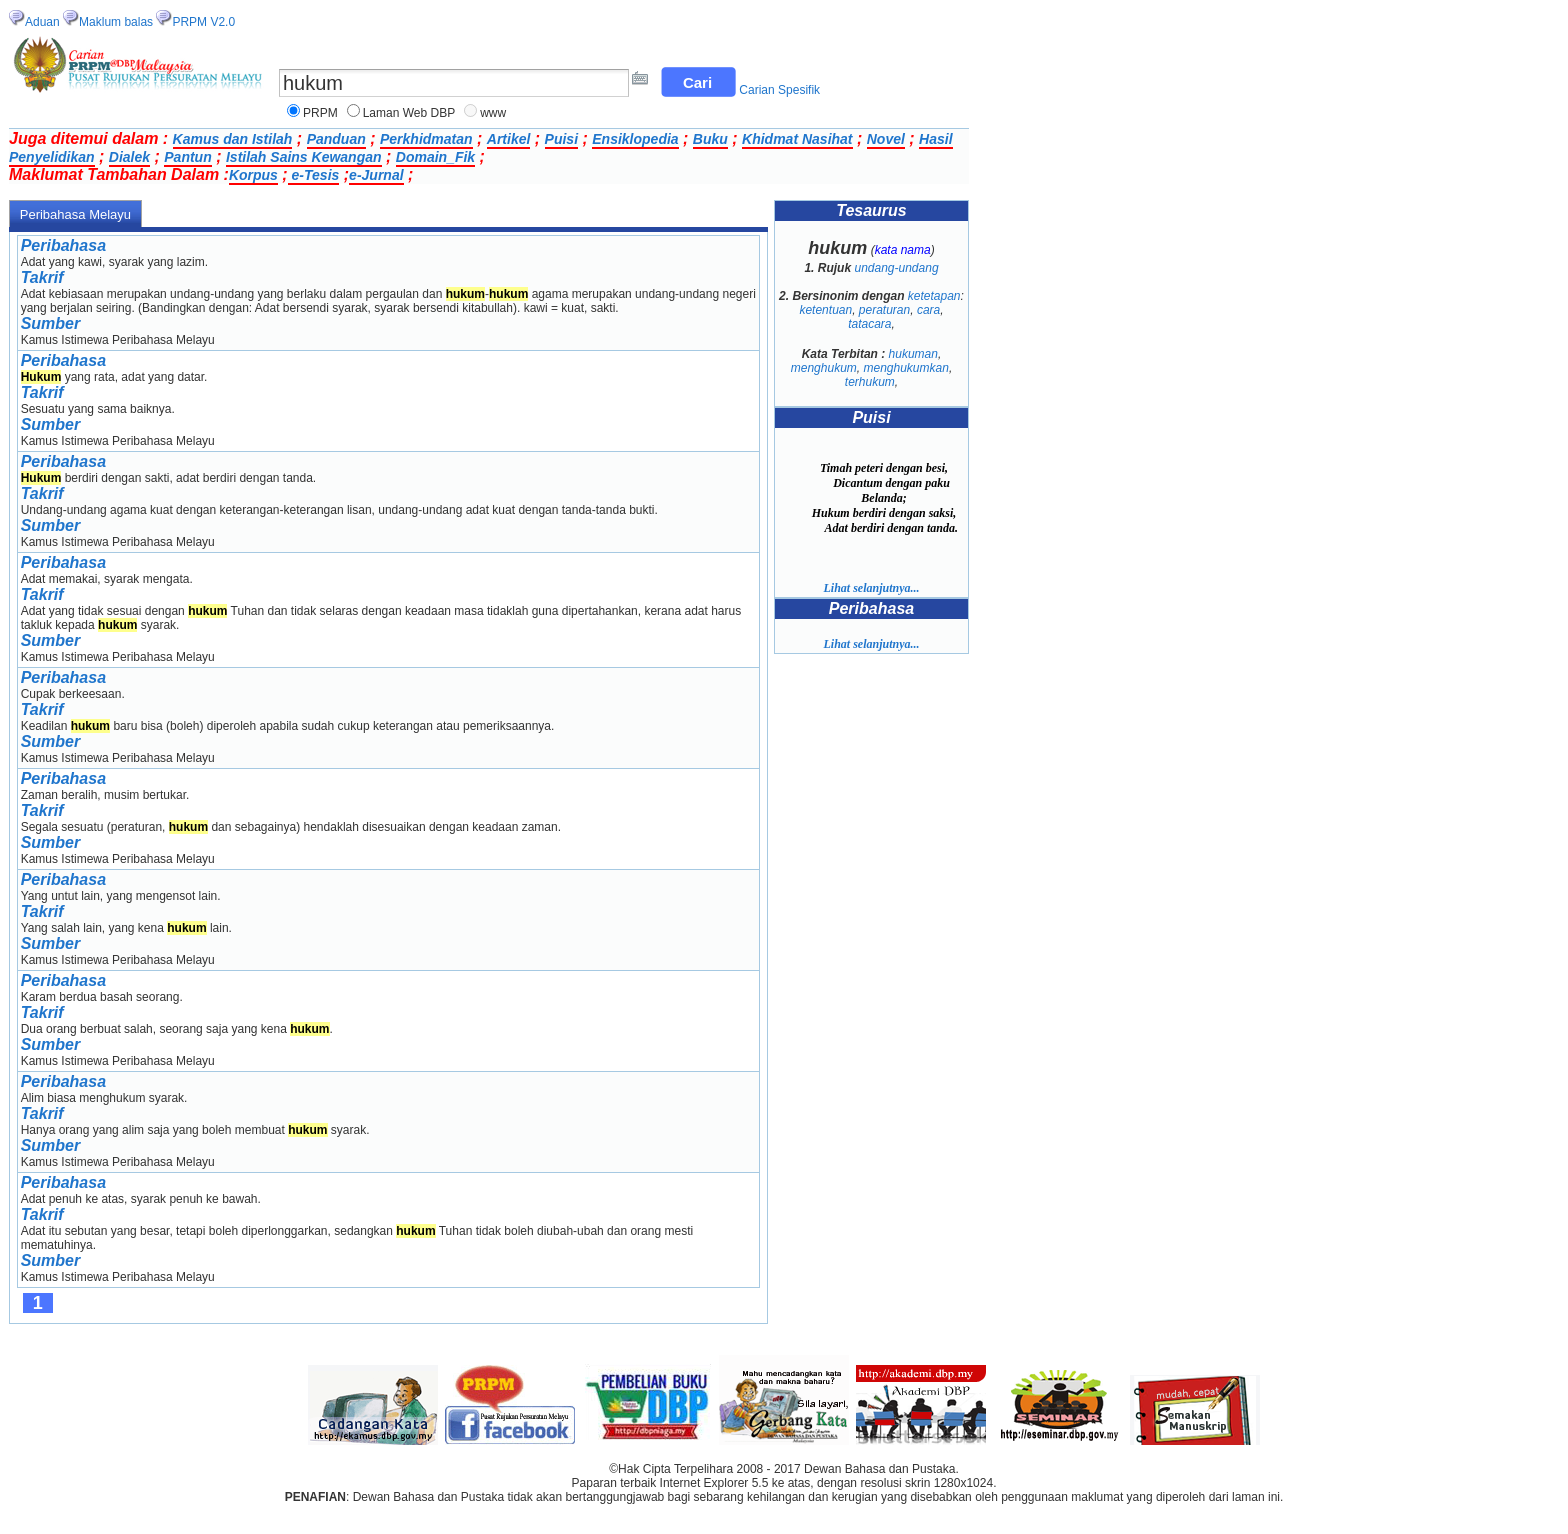 The image size is (1568, 1534). I want to click on Laman Web DBP, so click(409, 113).